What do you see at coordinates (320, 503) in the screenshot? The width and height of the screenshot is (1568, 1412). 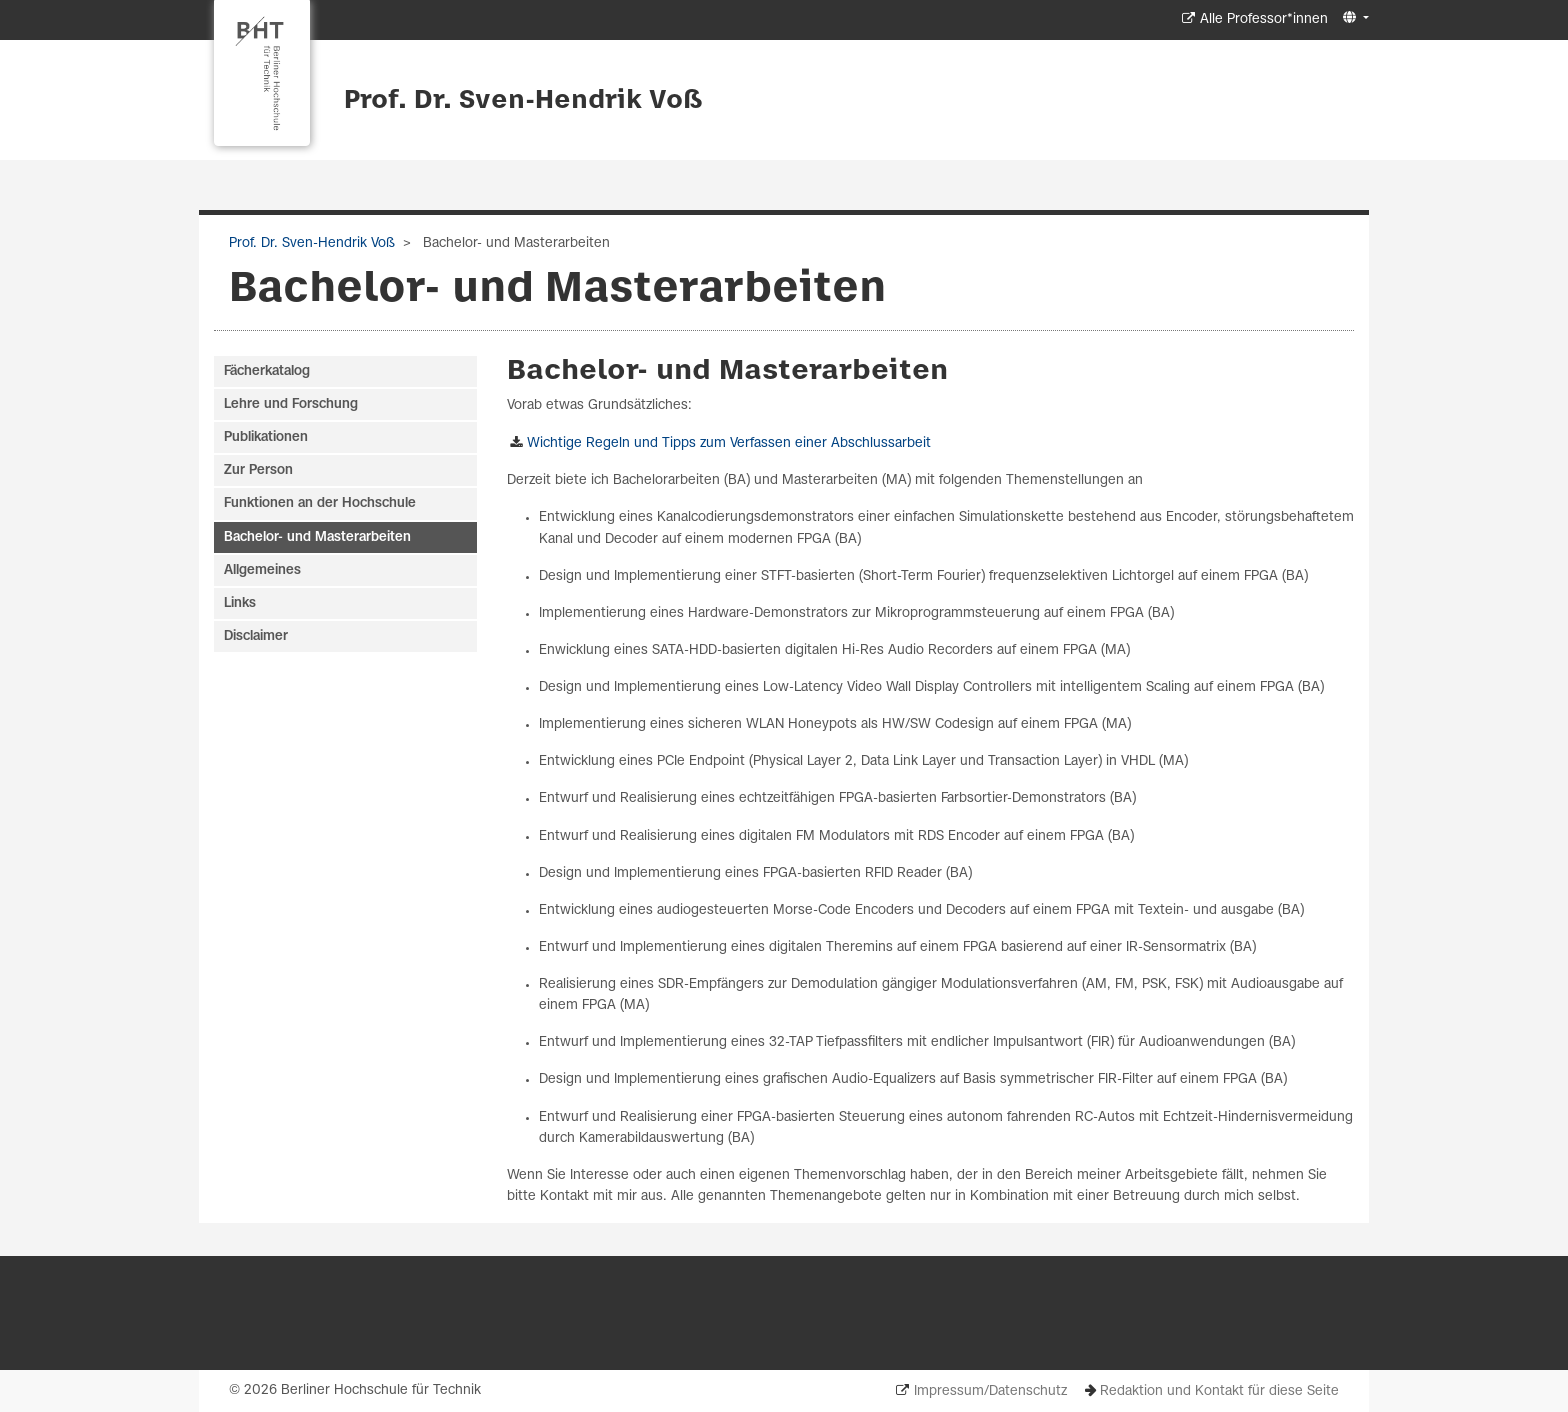 I see `Funktionen an der Hochschule` at bounding box center [320, 503].